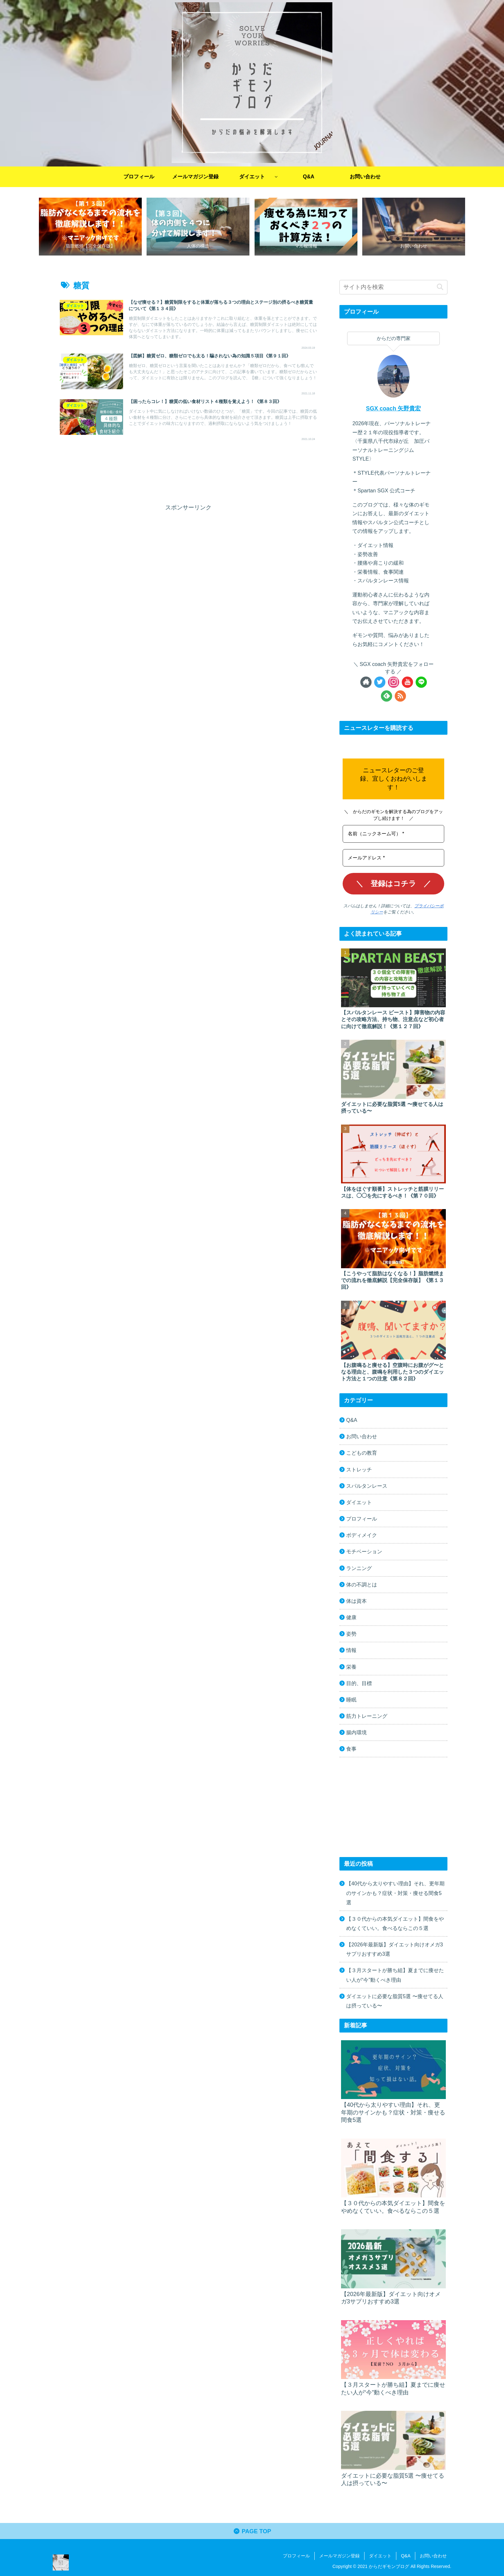 This screenshot has width=504, height=2576. Describe the element at coordinates (361, 1535) in the screenshot. I see `ボディメイク` at that location.